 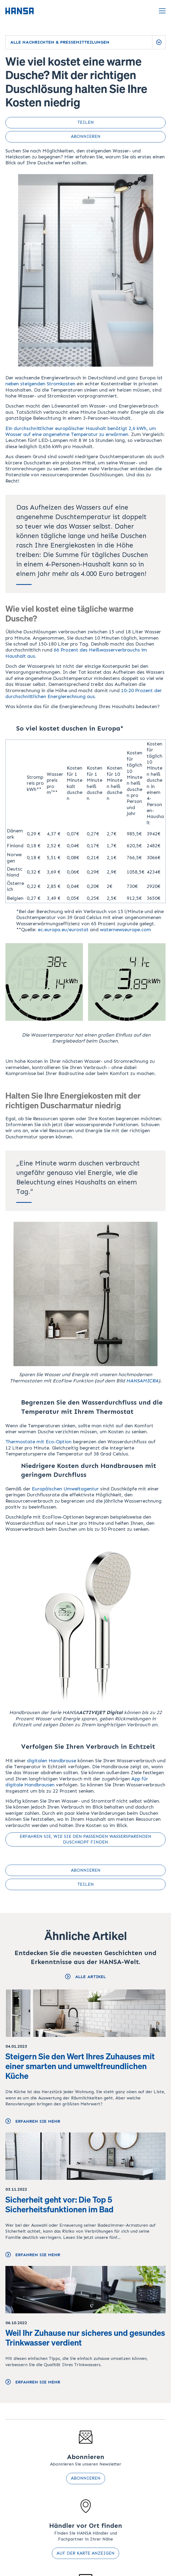 I want to click on Steigern Sie den Wert Ihres Zuhauses mit einer smarten und umweltfreundlichen Küche, so click(x=80, y=2066).